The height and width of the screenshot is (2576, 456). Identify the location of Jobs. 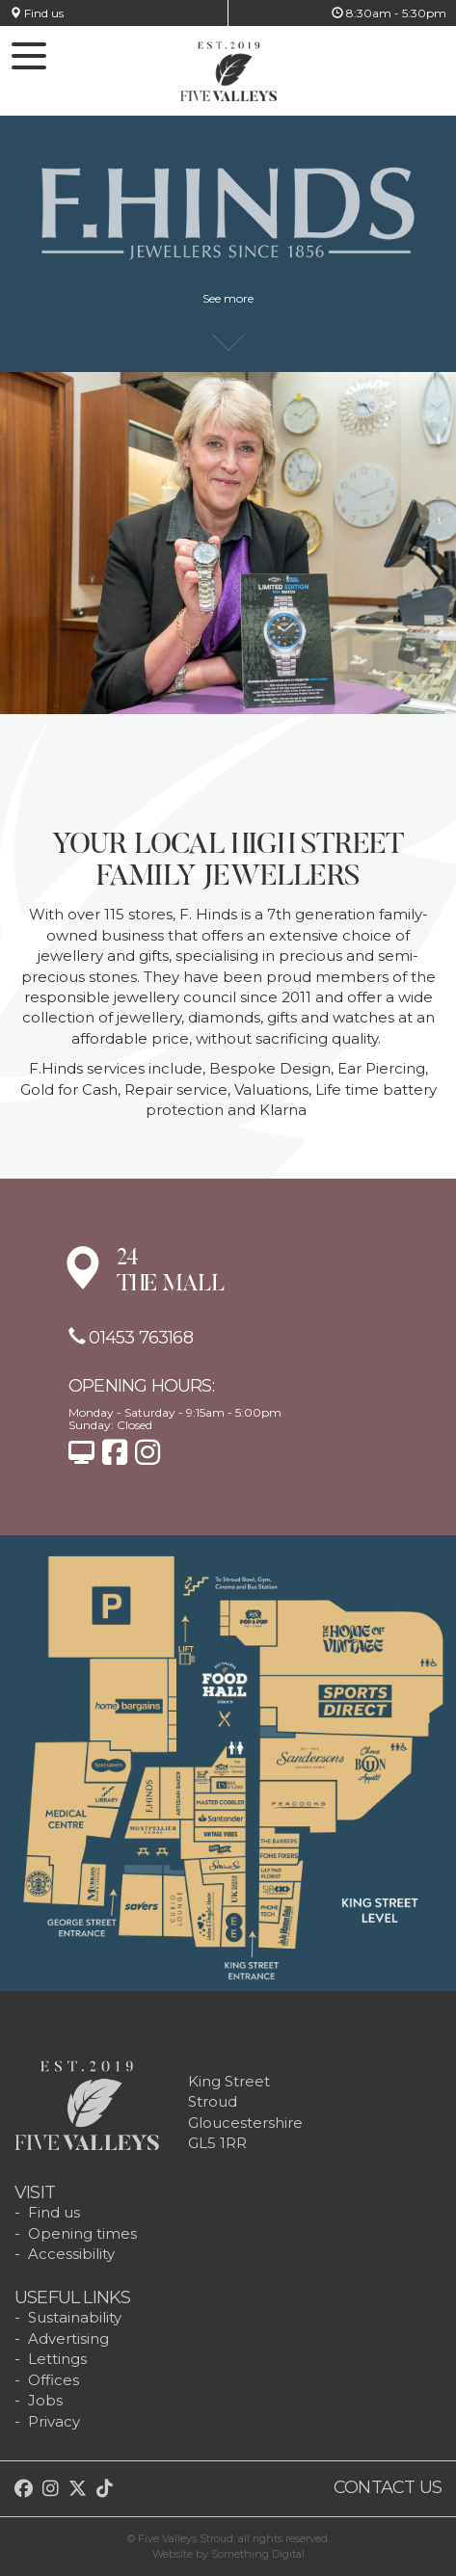
(45, 2400).